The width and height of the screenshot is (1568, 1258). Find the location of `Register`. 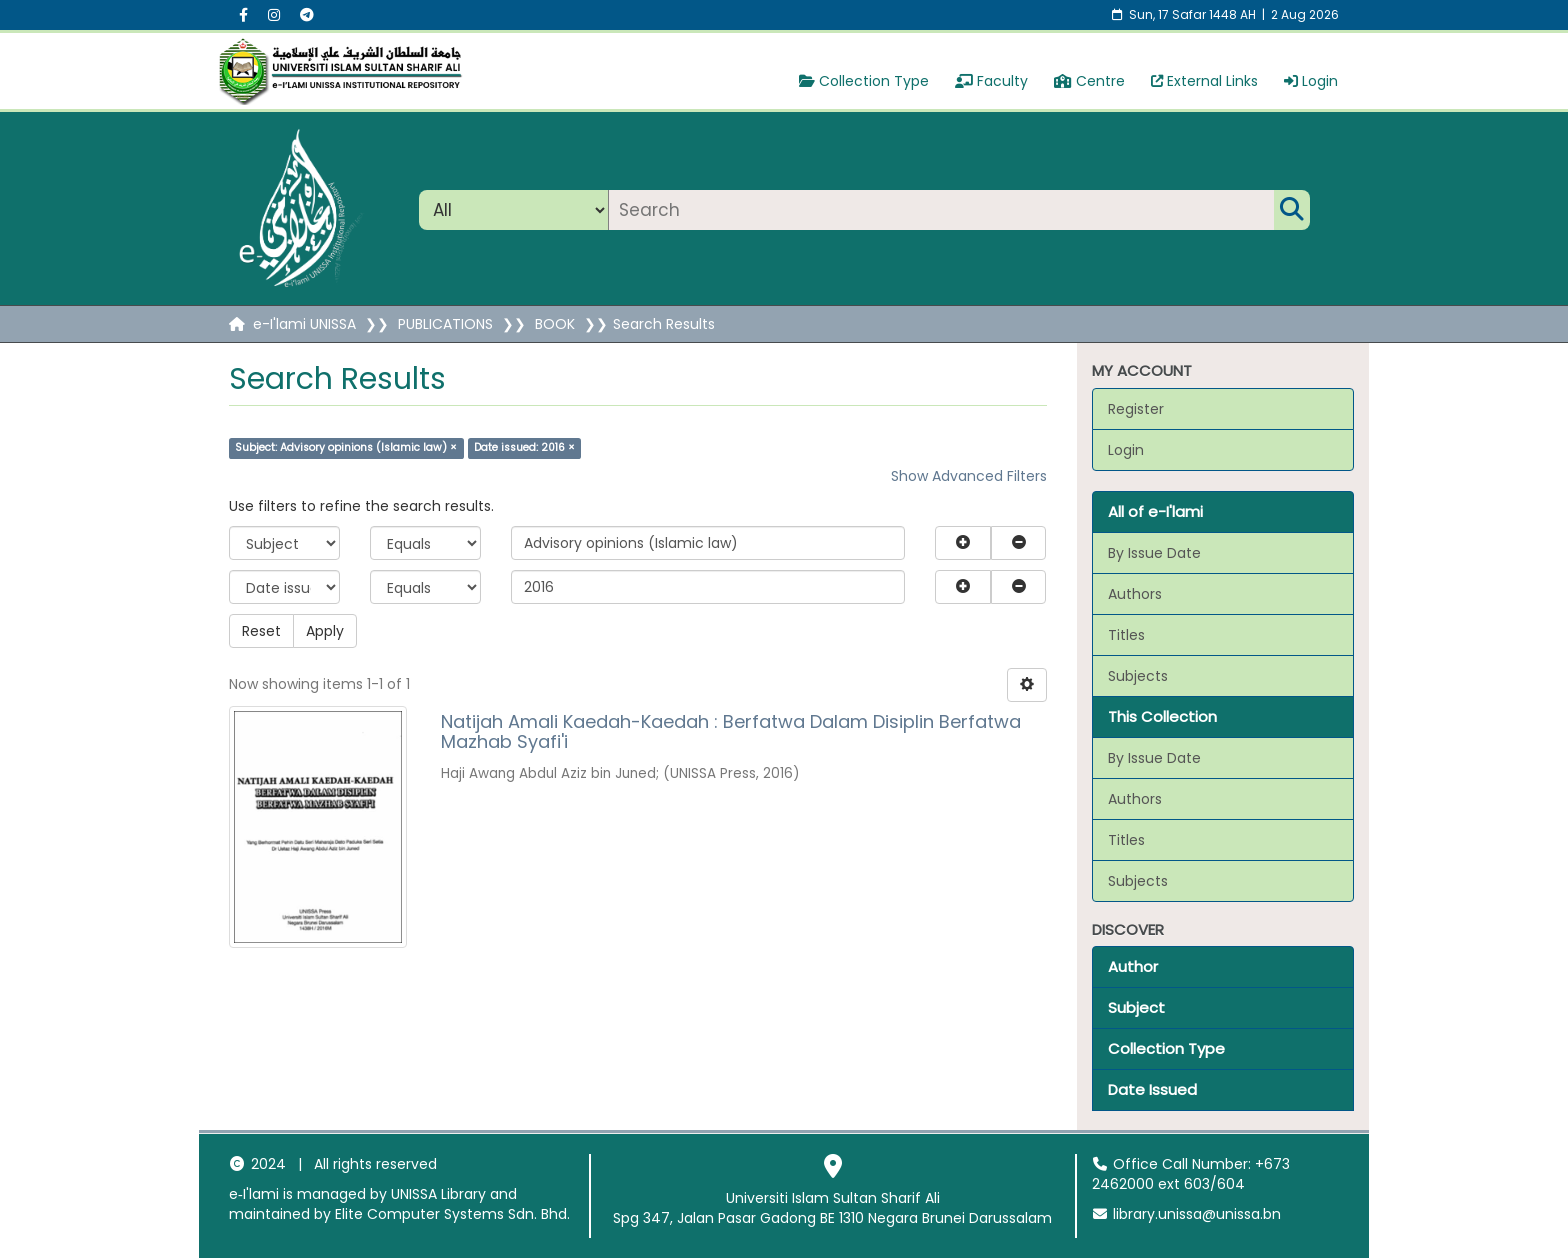

Register is located at coordinates (1136, 409).